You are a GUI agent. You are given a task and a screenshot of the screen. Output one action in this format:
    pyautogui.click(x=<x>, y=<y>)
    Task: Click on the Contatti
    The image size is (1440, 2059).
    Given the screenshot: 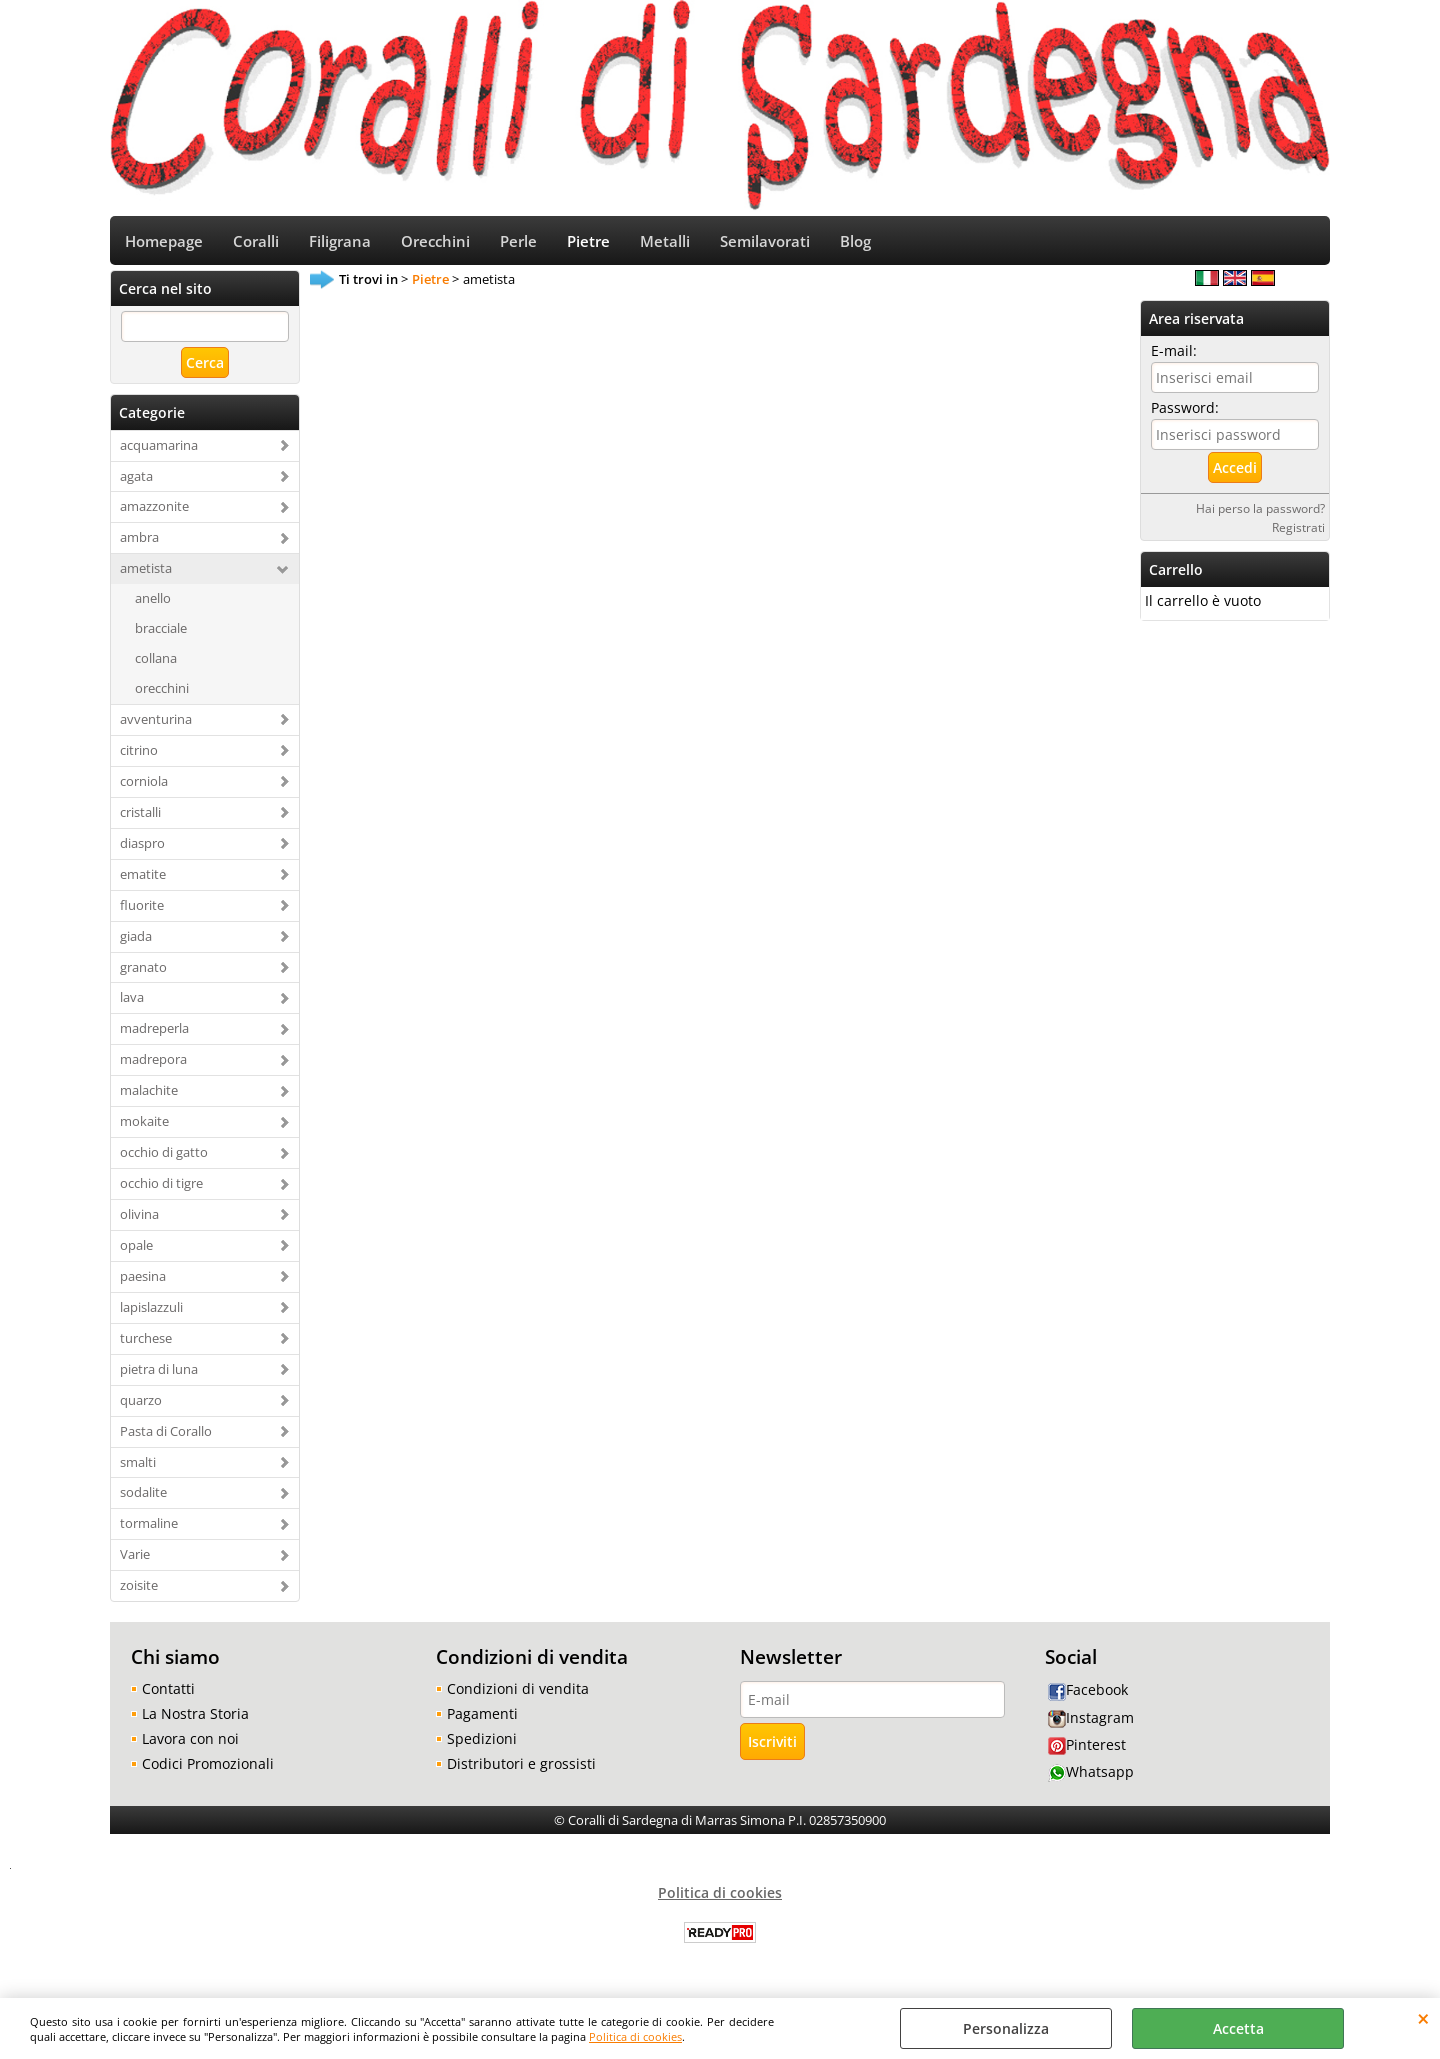 What is the action you would take?
    pyautogui.click(x=168, y=1695)
    